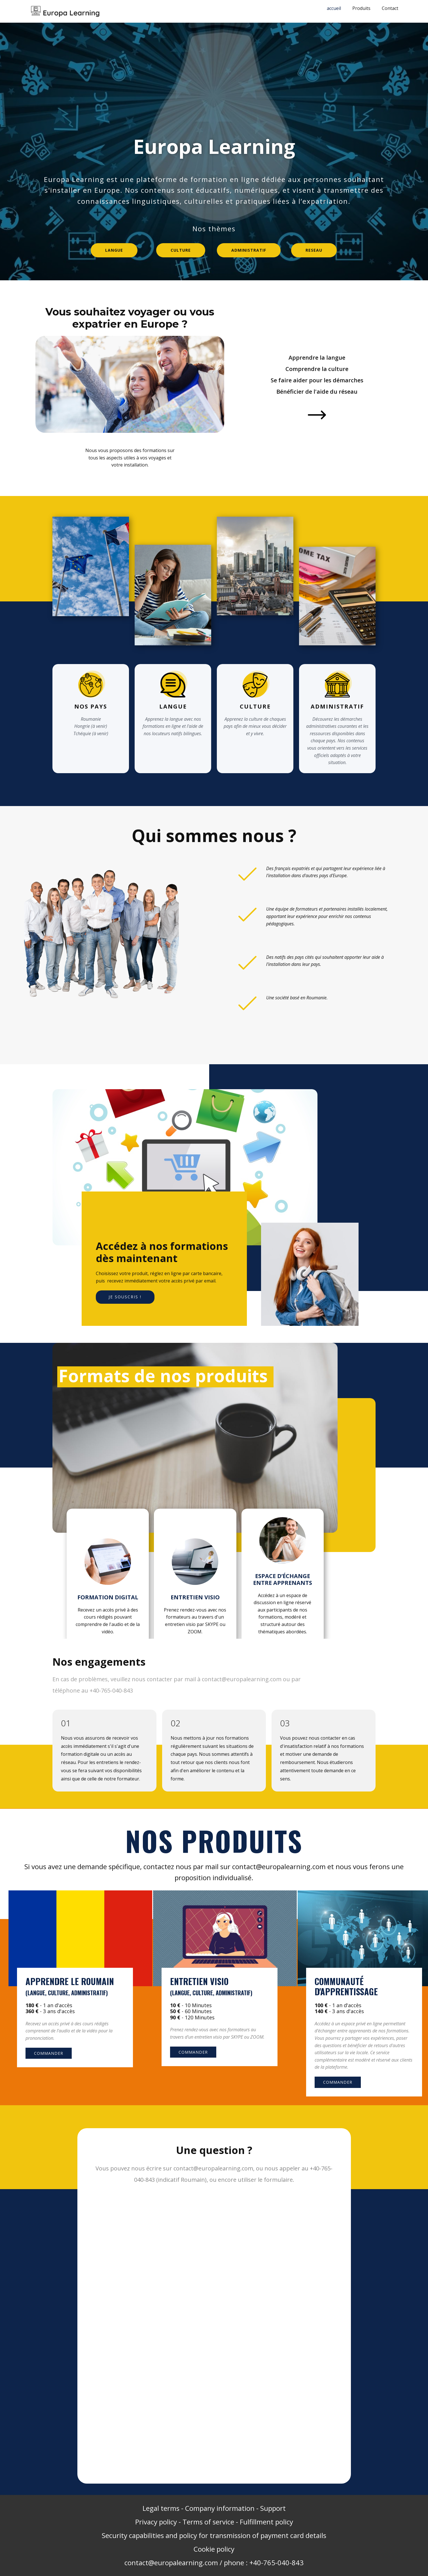 The height and width of the screenshot is (2576, 428). I want to click on Langue, so click(114, 250).